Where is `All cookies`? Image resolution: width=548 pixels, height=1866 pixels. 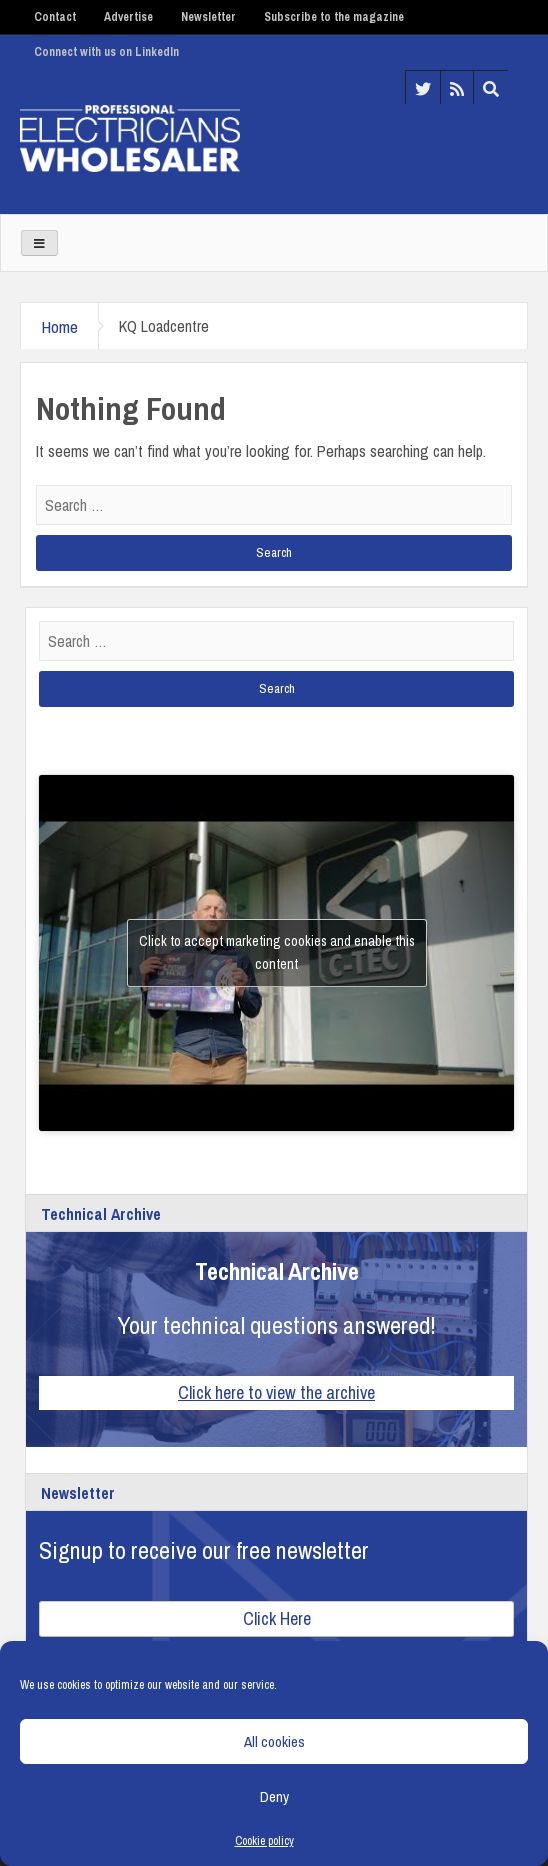
All cookies is located at coordinates (274, 1741).